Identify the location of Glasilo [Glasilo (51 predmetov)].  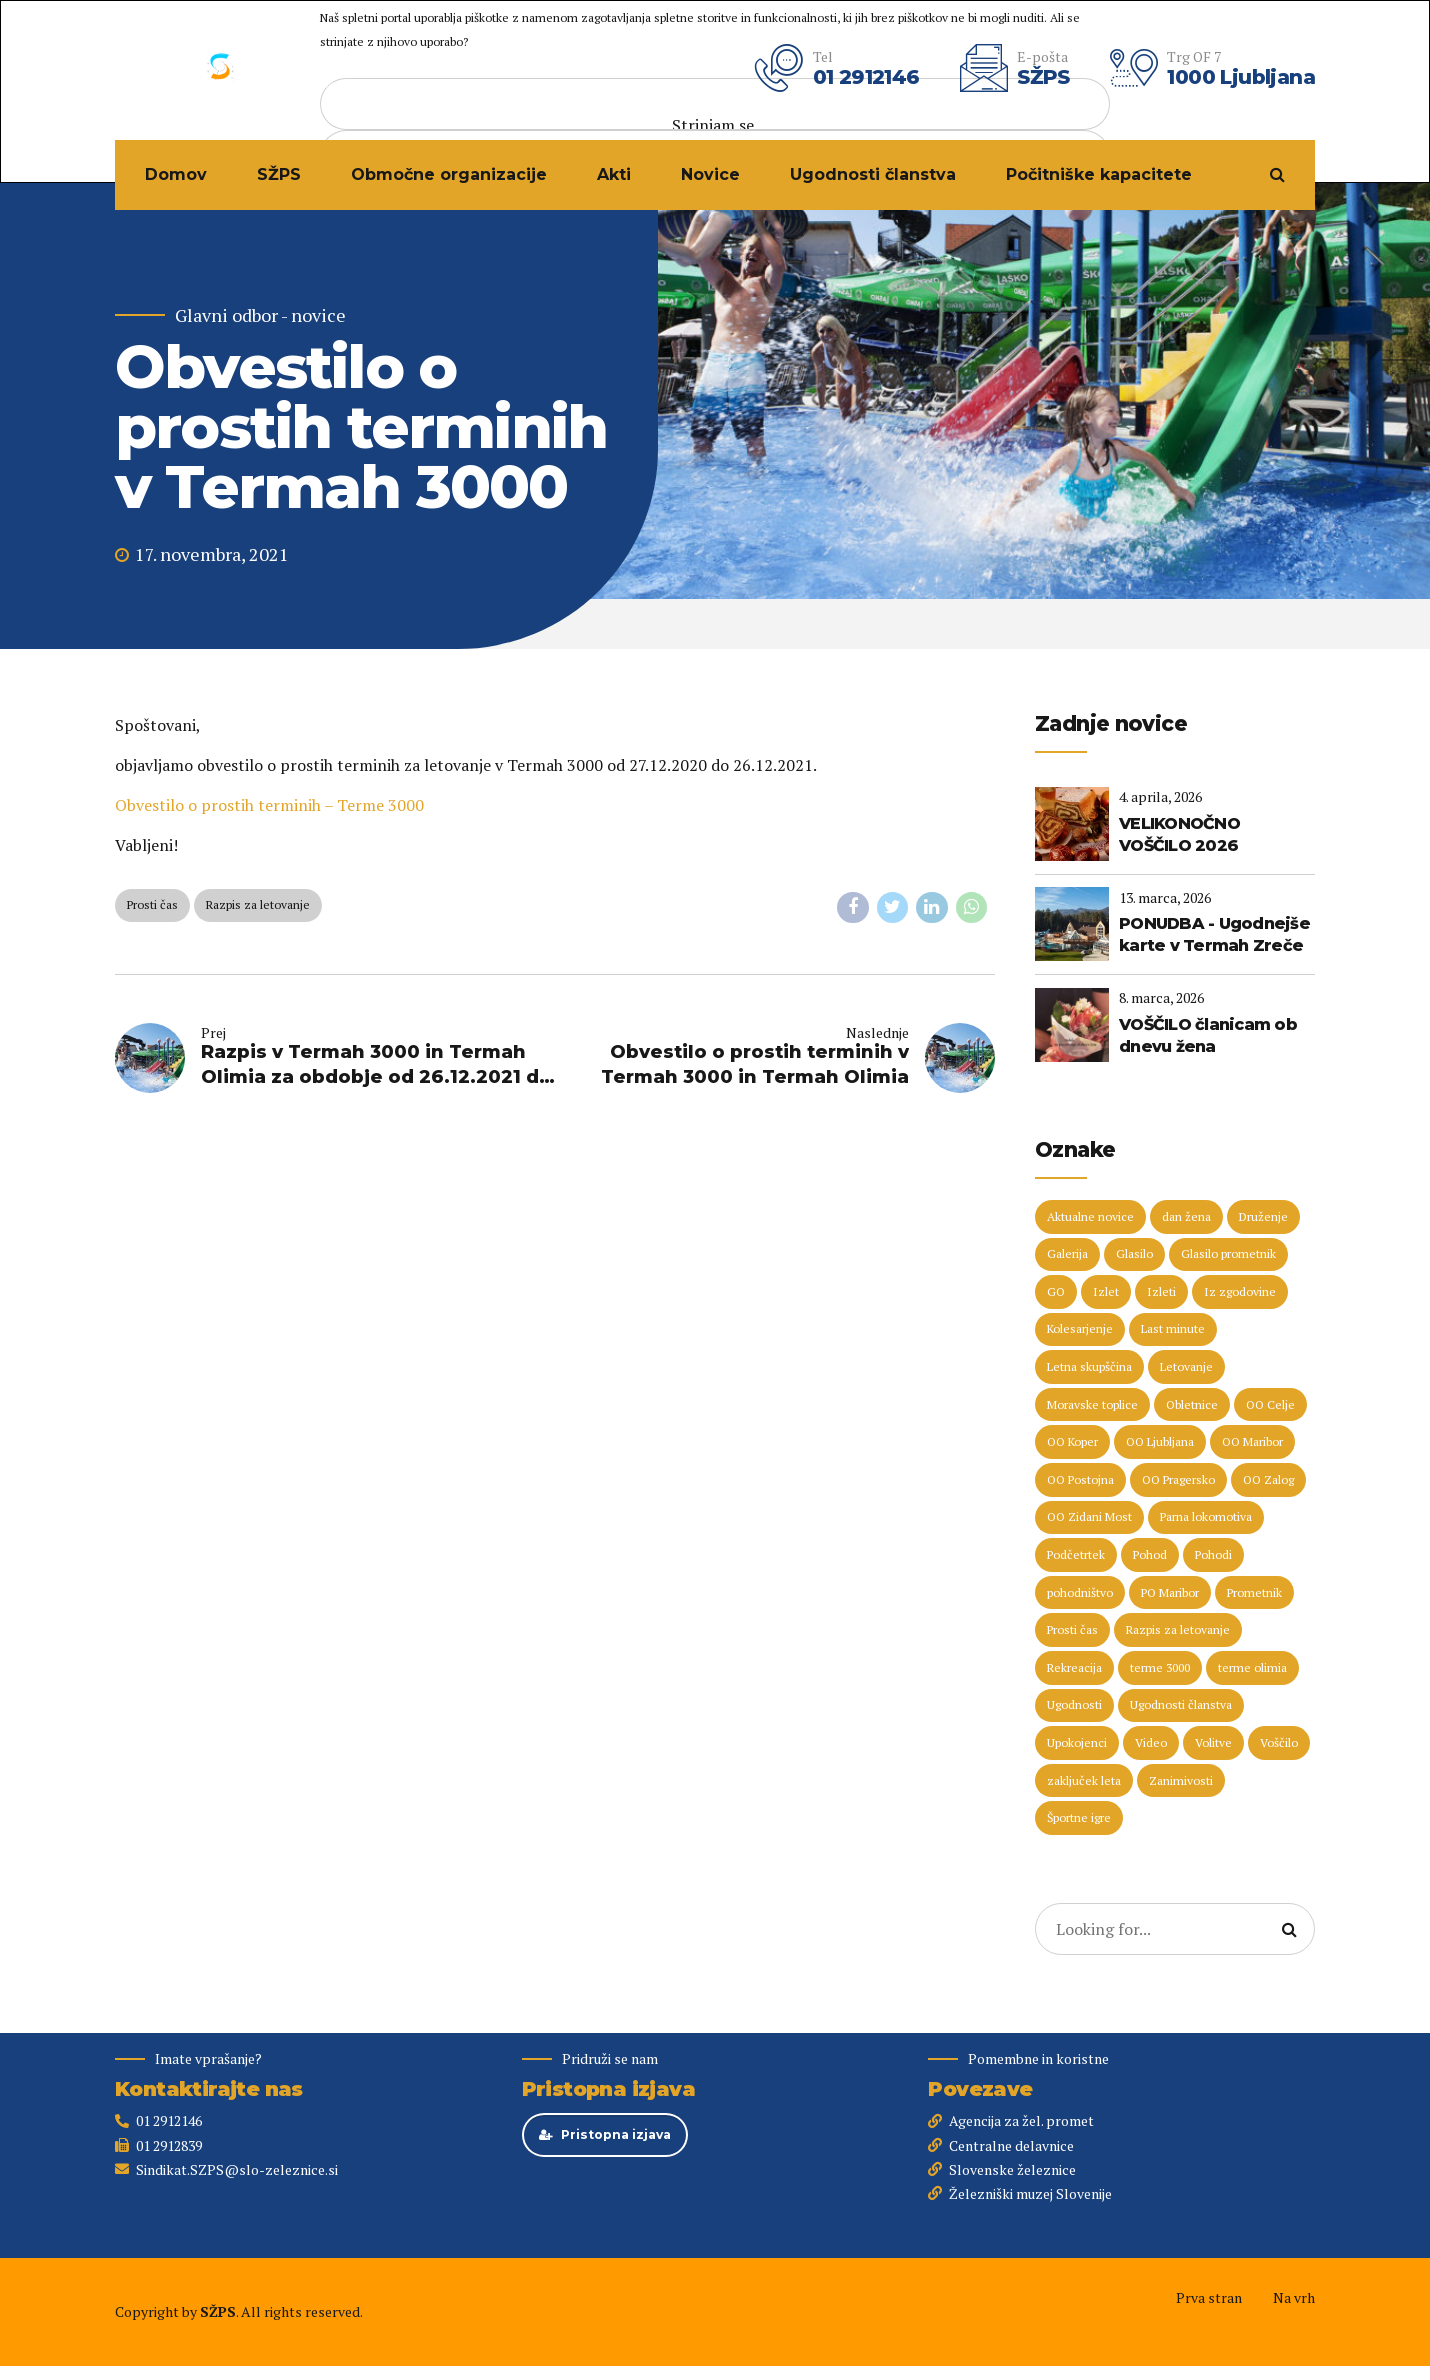
(1134, 1253).